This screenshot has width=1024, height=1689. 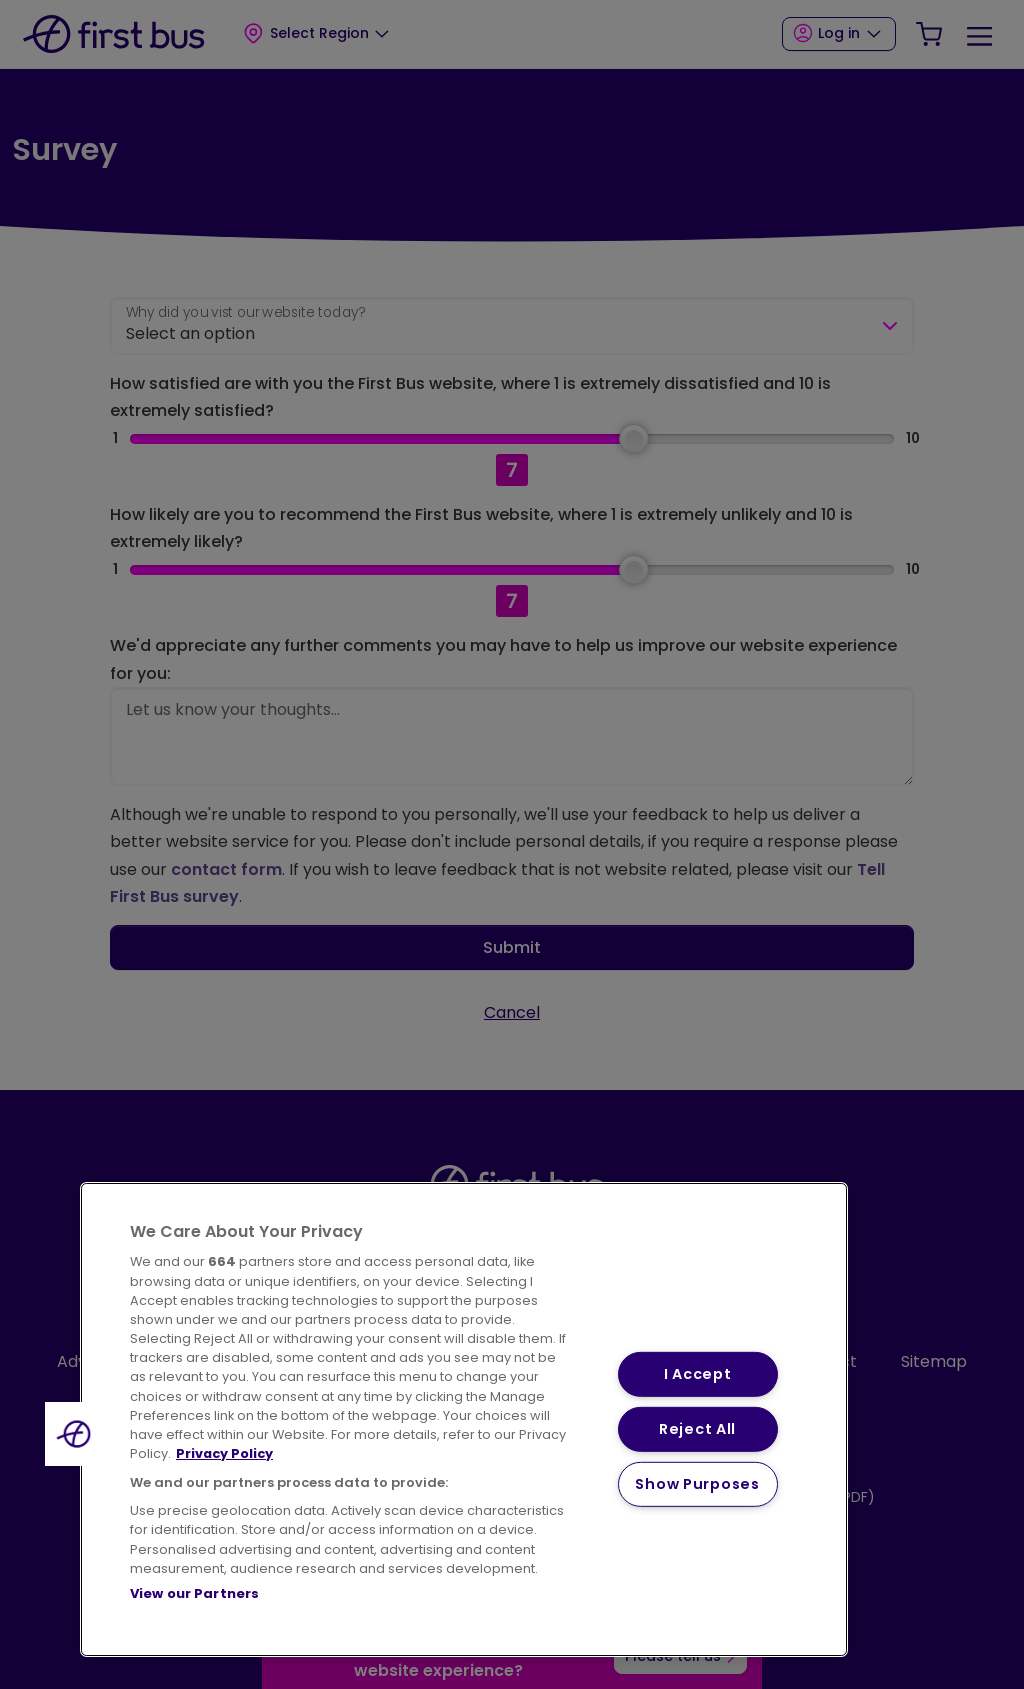 What do you see at coordinates (194, 1593) in the screenshot?
I see `View our Partners` at bounding box center [194, 1593].